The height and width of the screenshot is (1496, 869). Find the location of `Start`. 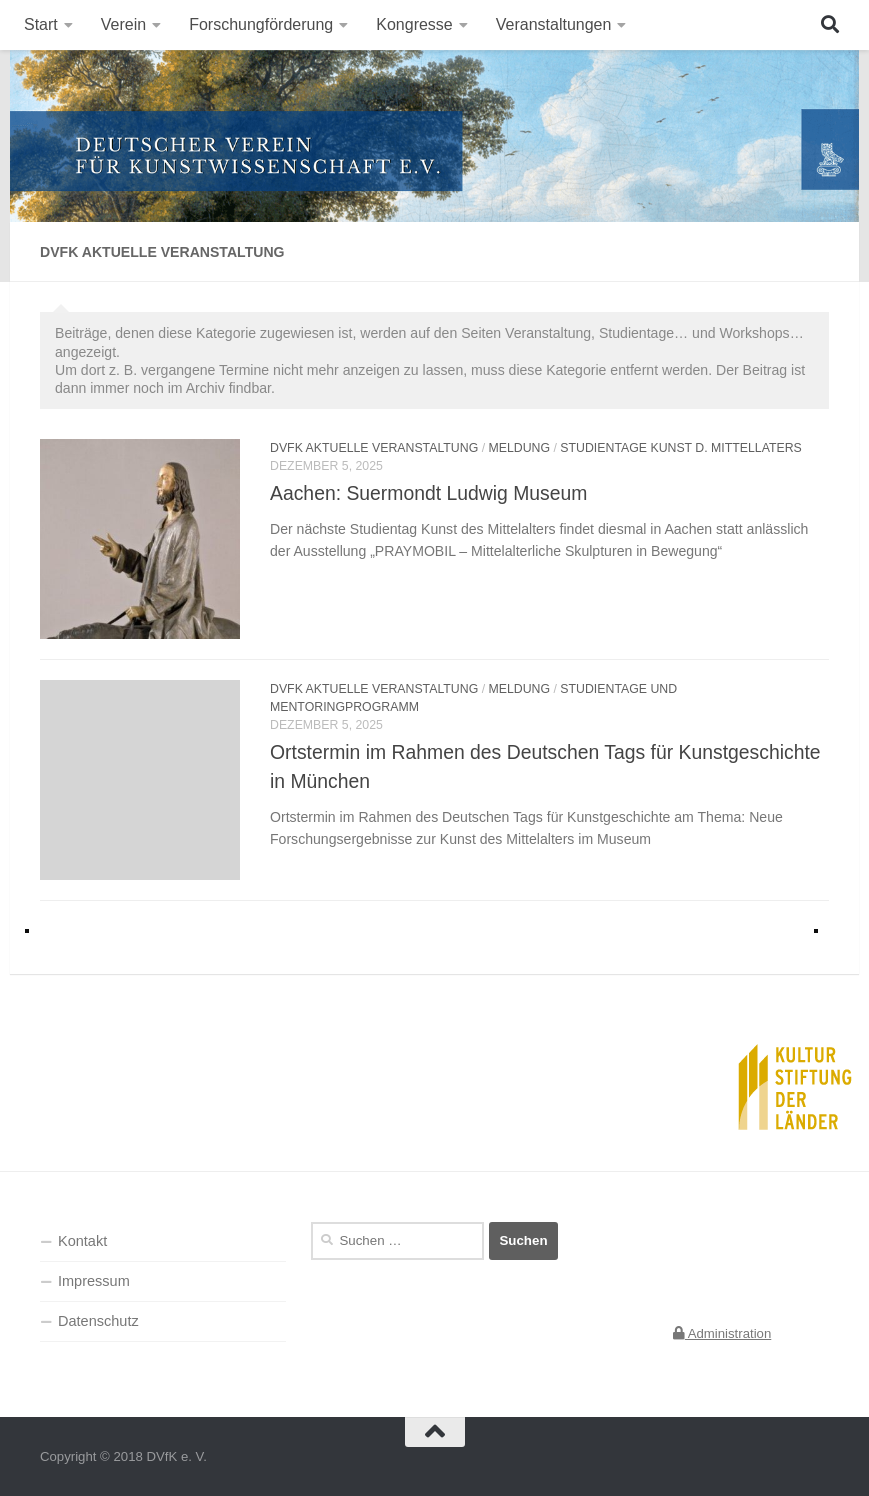

Start is located at coordinates (41, 24).